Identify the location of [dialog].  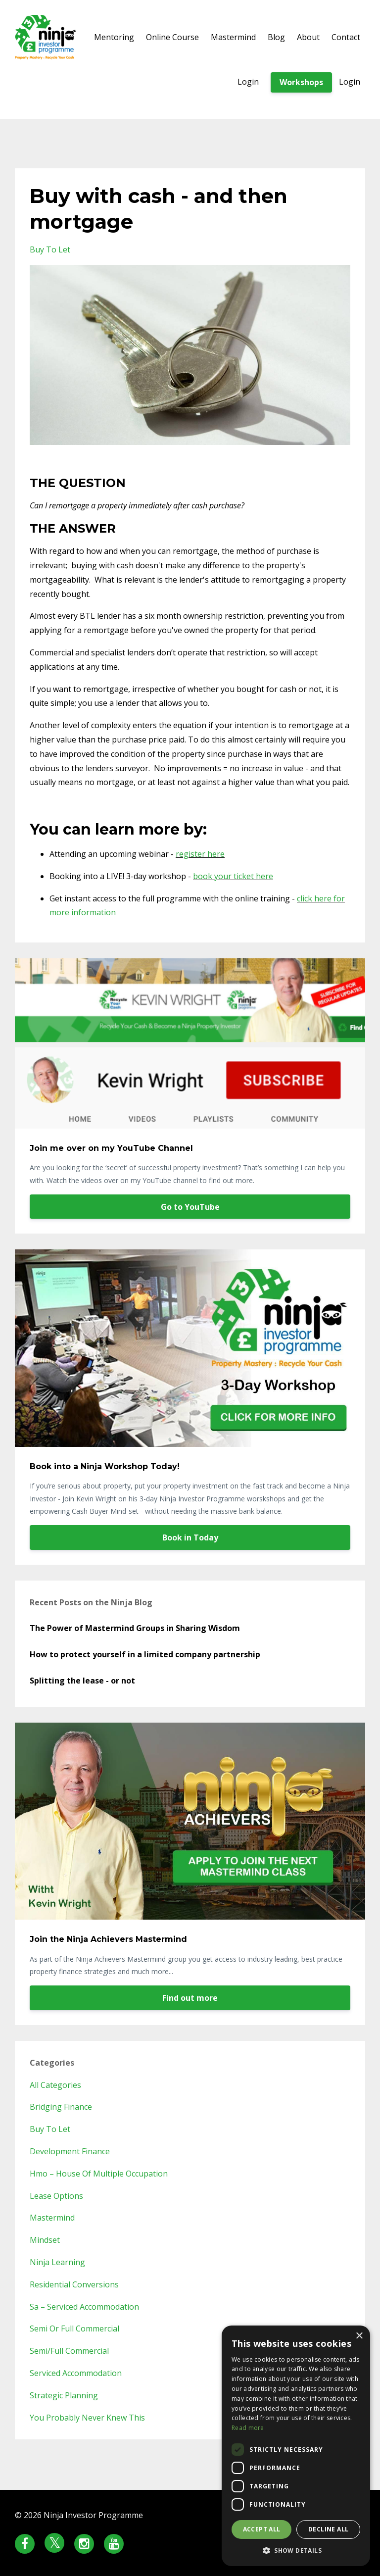
(296, 2446).